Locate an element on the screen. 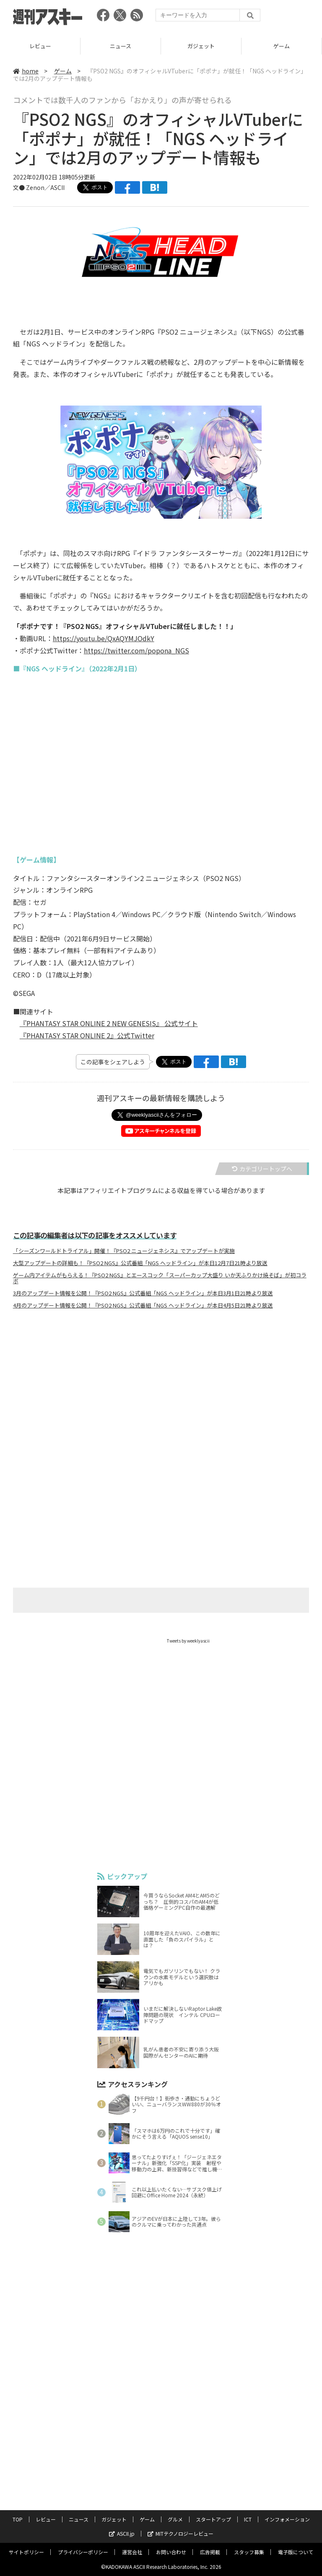  MITテクノロジーレビュー is located at coordinates (180, 2533).